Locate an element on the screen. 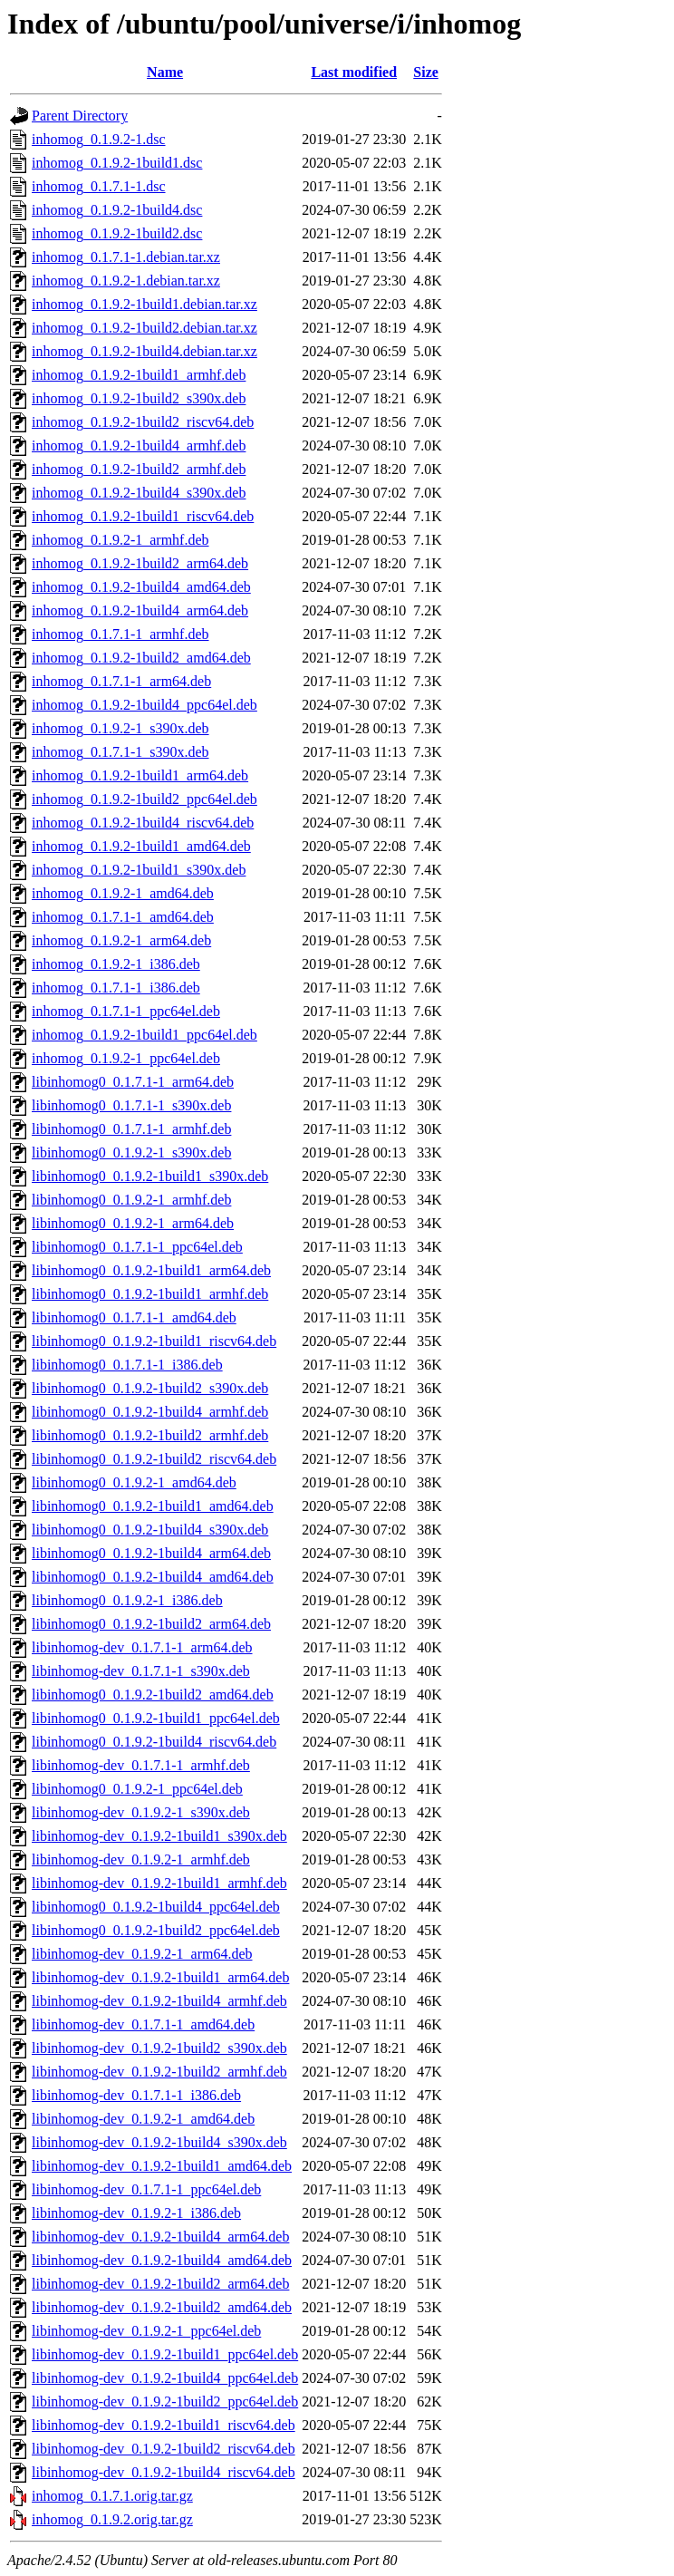 Image resolution: width=674 pixels, height=2576 pixels. libinhomog0_0.1.9.2-1build1_amd64.deb is located at coordinates (153, 1506).